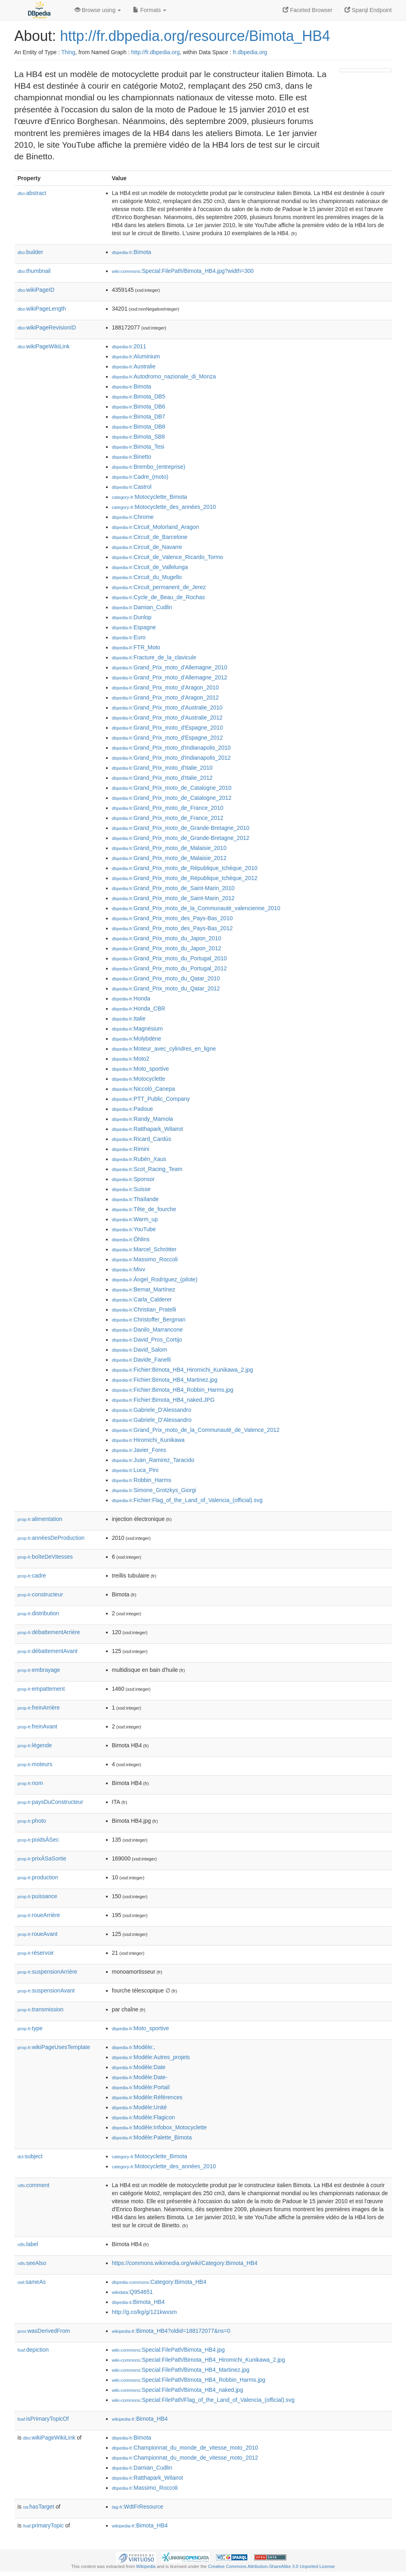  What do you see at coordinates (134, 1229) in the screenshot?
I see `:YouTube` at bounding box center [134, 1229].